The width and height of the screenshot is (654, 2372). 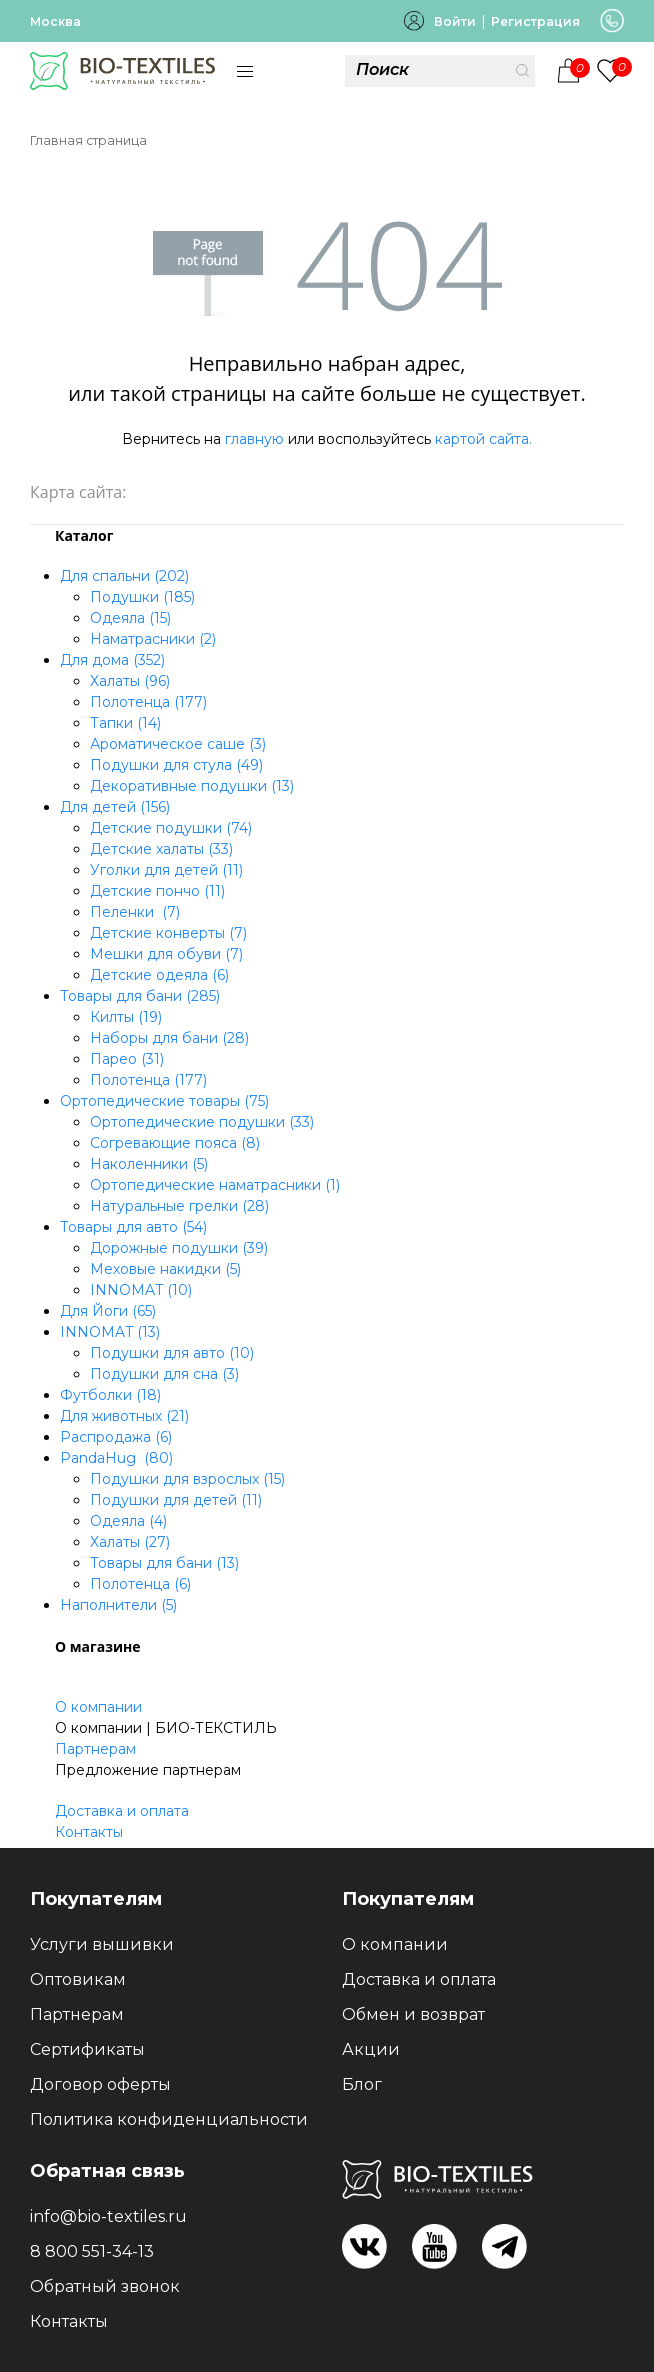 I want to click on Халаты (96), so click(x=130, y=681).